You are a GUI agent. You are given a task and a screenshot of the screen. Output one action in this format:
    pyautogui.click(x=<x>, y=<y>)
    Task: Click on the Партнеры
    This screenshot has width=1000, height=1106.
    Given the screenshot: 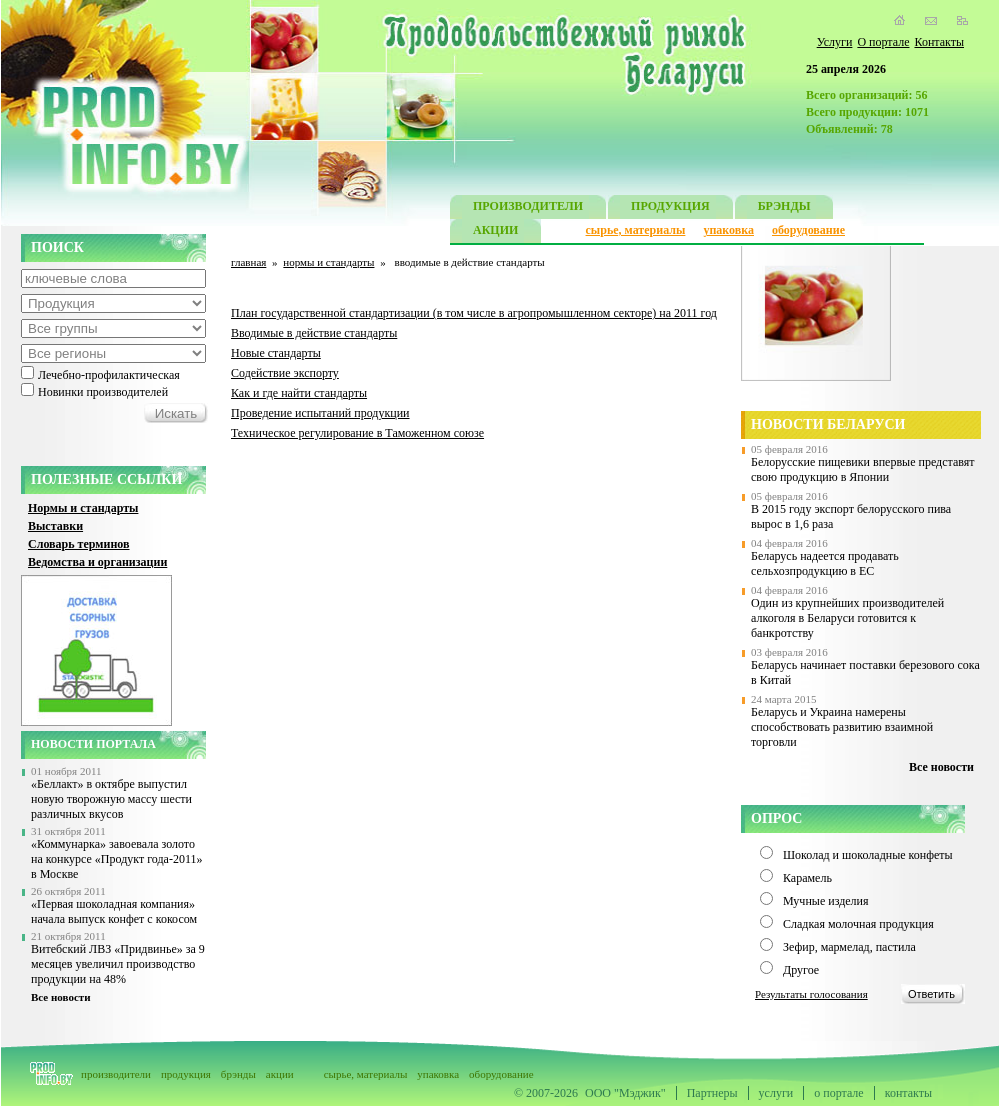 What is the action you would take?
    pyautogui.click(x=712, y=1093)
    